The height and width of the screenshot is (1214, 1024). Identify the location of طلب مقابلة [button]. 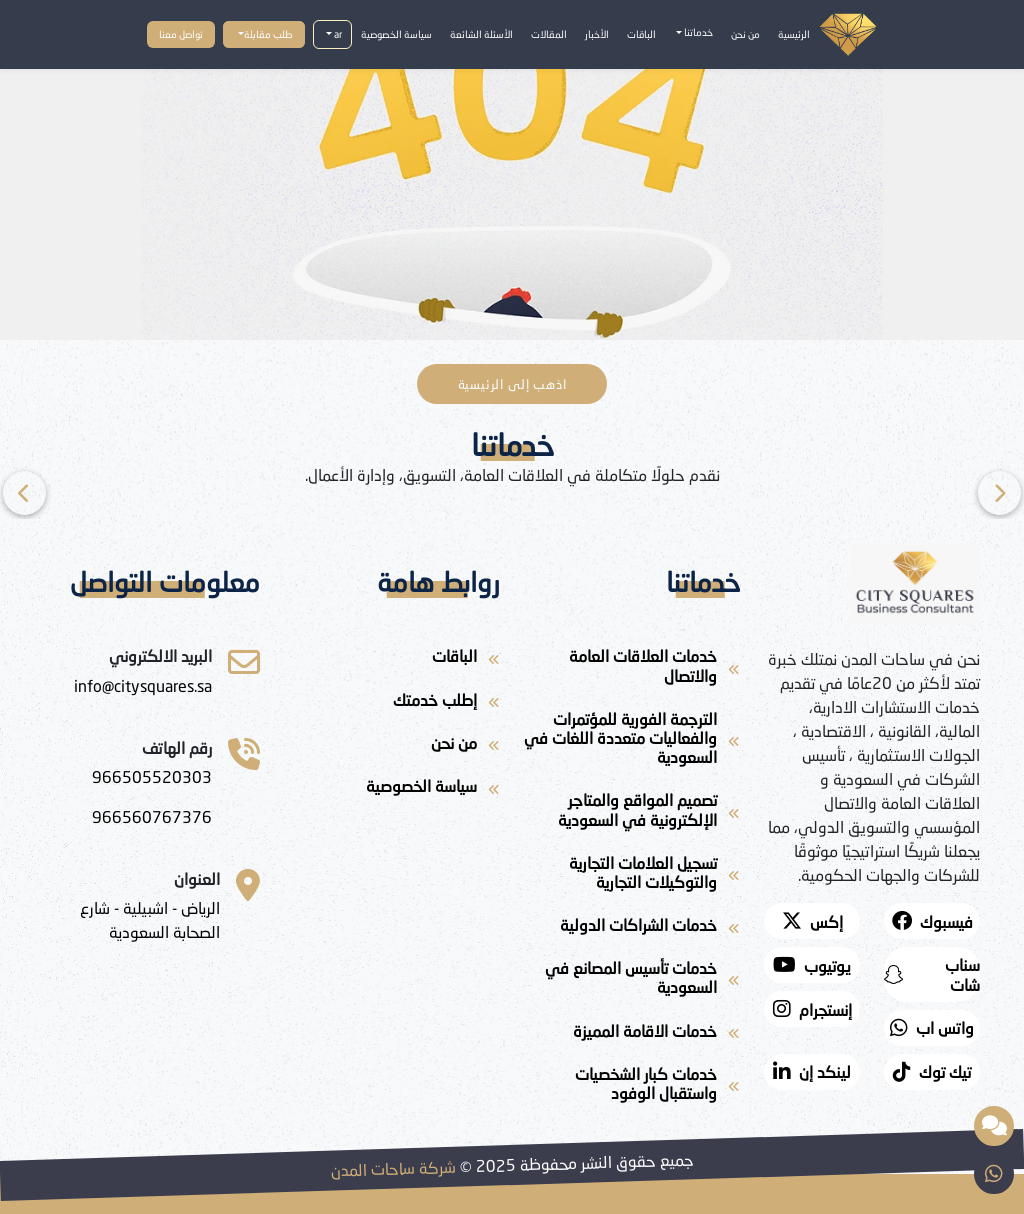
(268, 34).